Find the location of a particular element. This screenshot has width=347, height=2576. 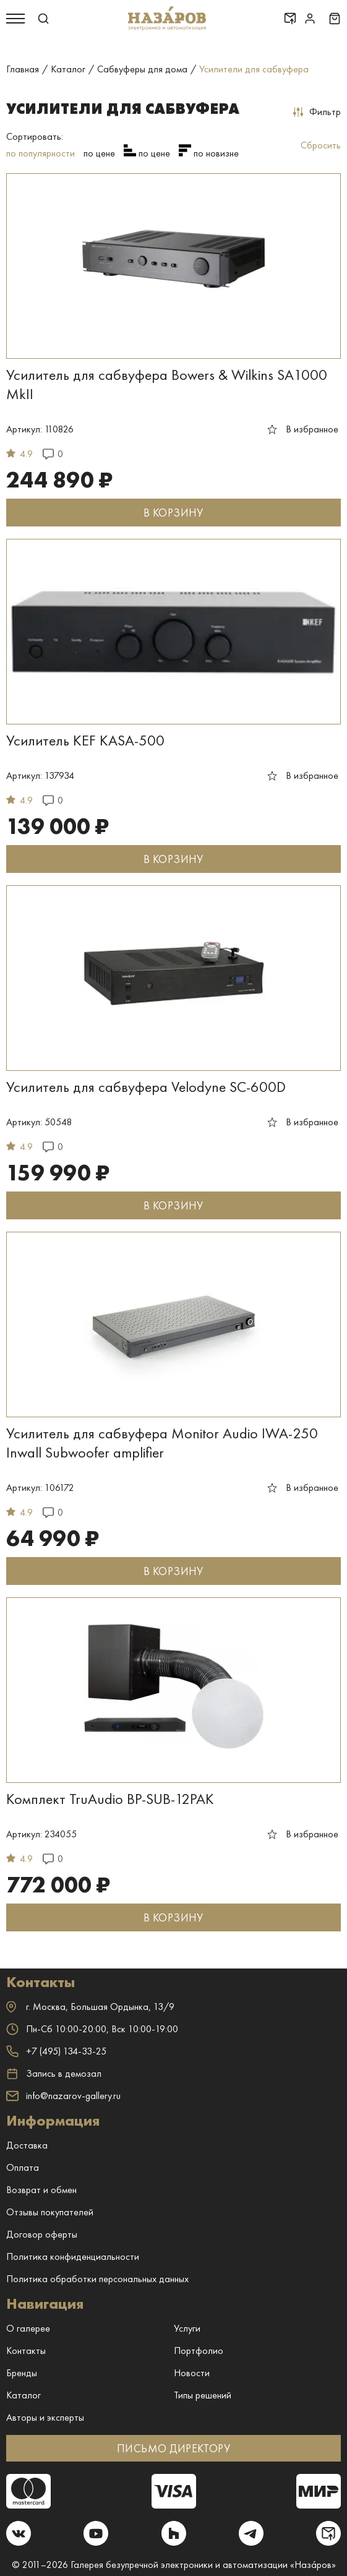

Бренды is located at coordinates (21, 2372).